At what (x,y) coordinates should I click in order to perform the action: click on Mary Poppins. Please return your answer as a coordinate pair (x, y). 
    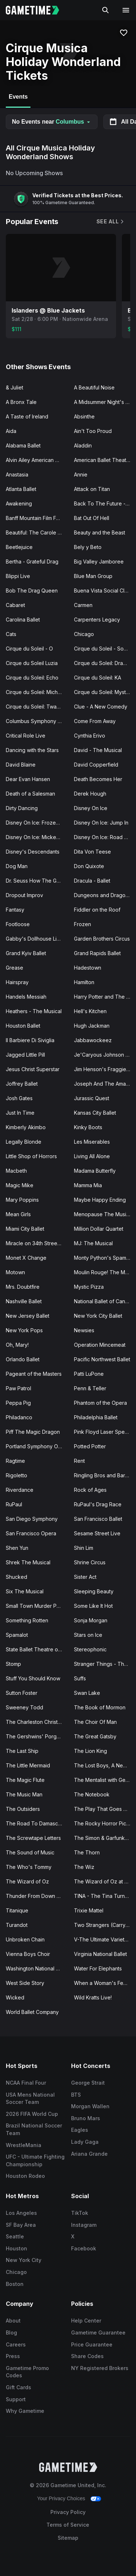
    Looking at the image, I should click on (22, 1200).